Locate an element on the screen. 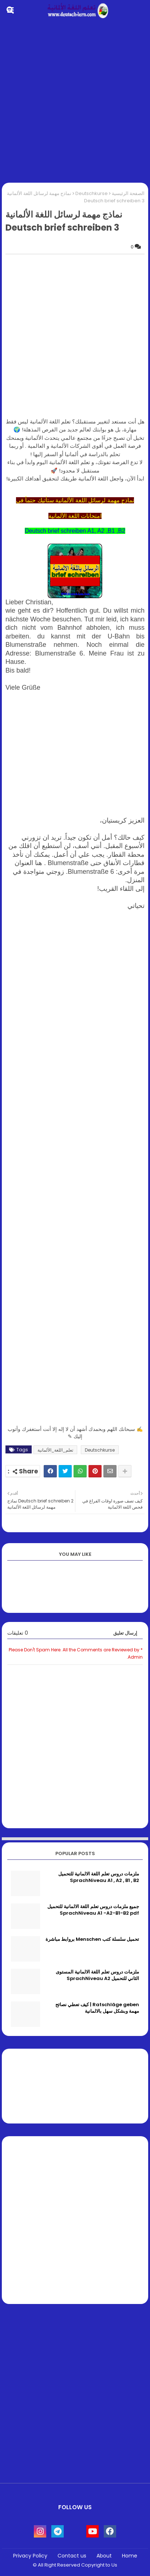 This screenshot has width=150, height=2576. Contact us is located at coordinates (72, 2555).